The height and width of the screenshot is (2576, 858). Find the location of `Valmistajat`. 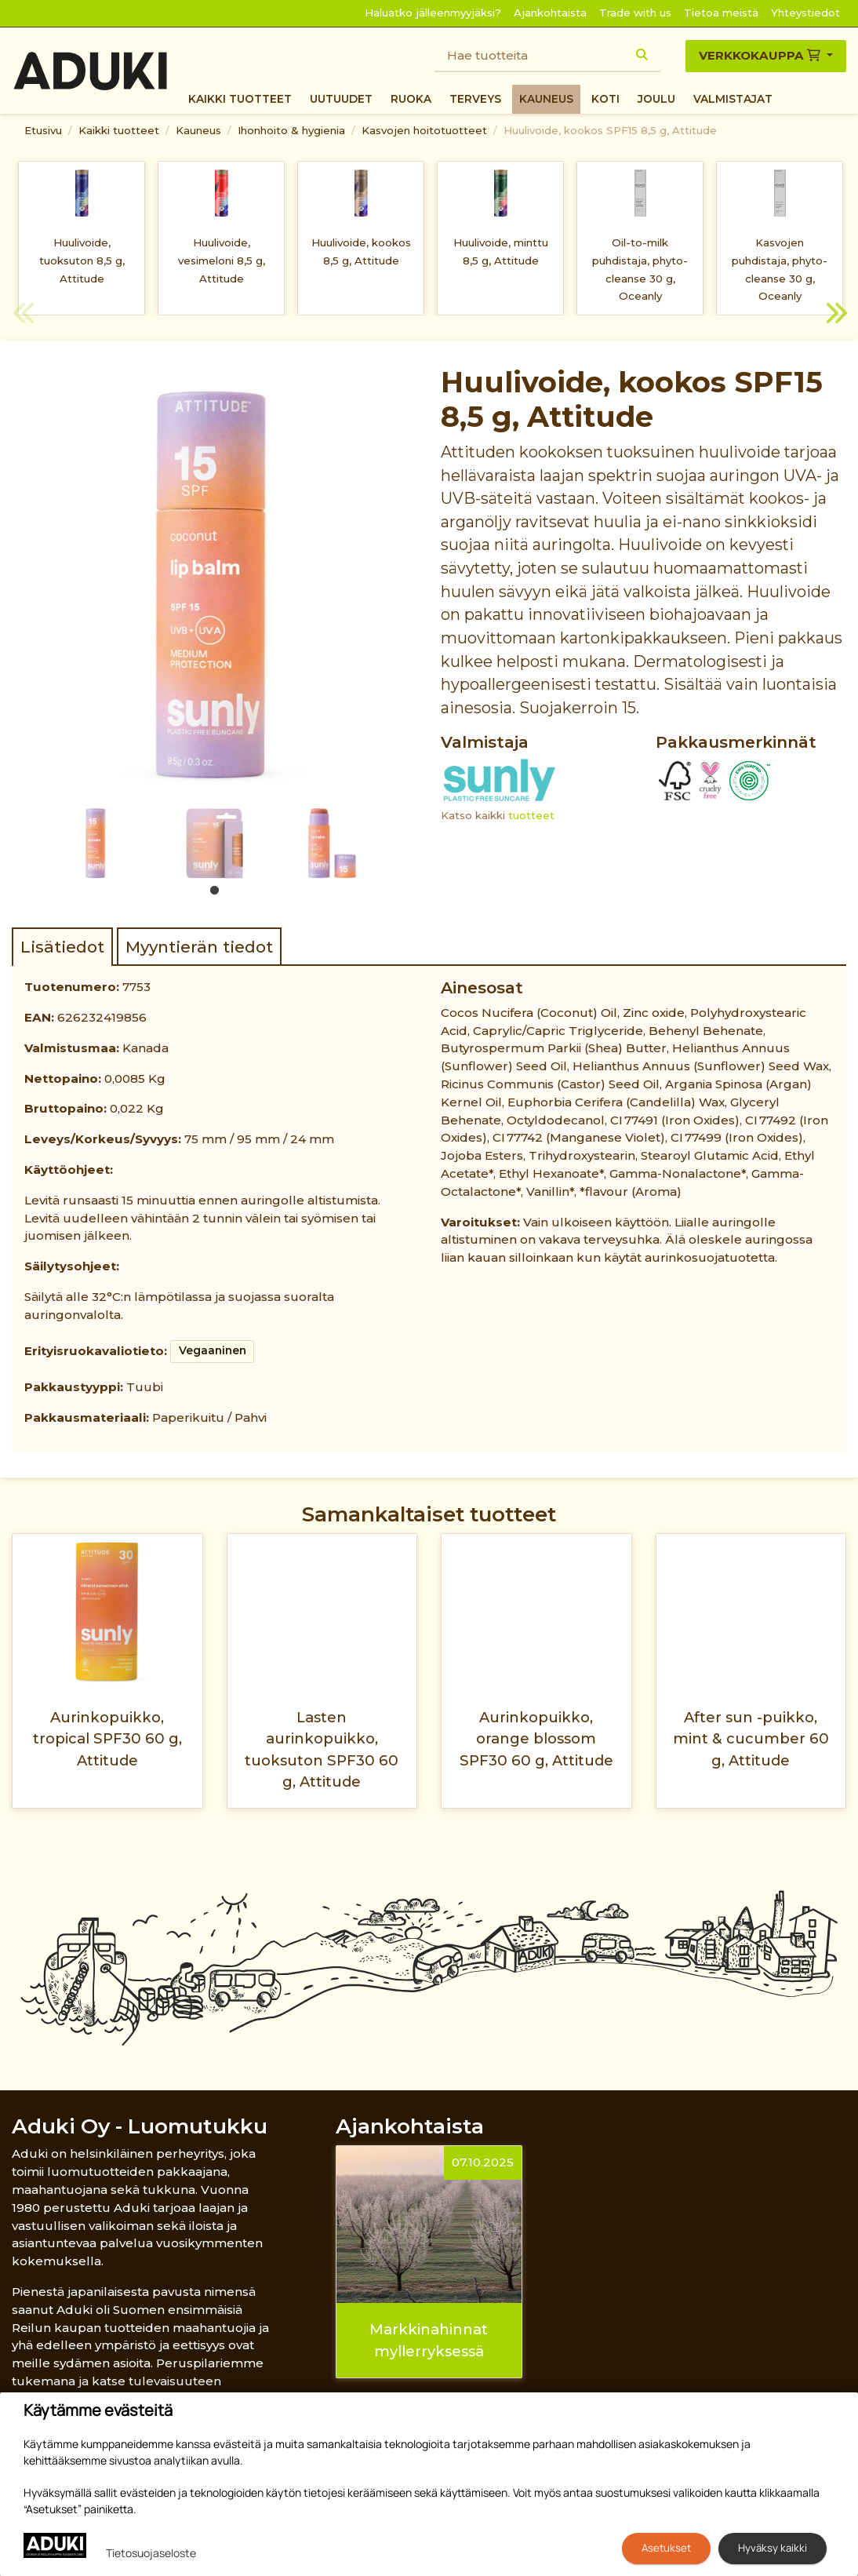

Valmistajat is located at coordinates (733, 99).